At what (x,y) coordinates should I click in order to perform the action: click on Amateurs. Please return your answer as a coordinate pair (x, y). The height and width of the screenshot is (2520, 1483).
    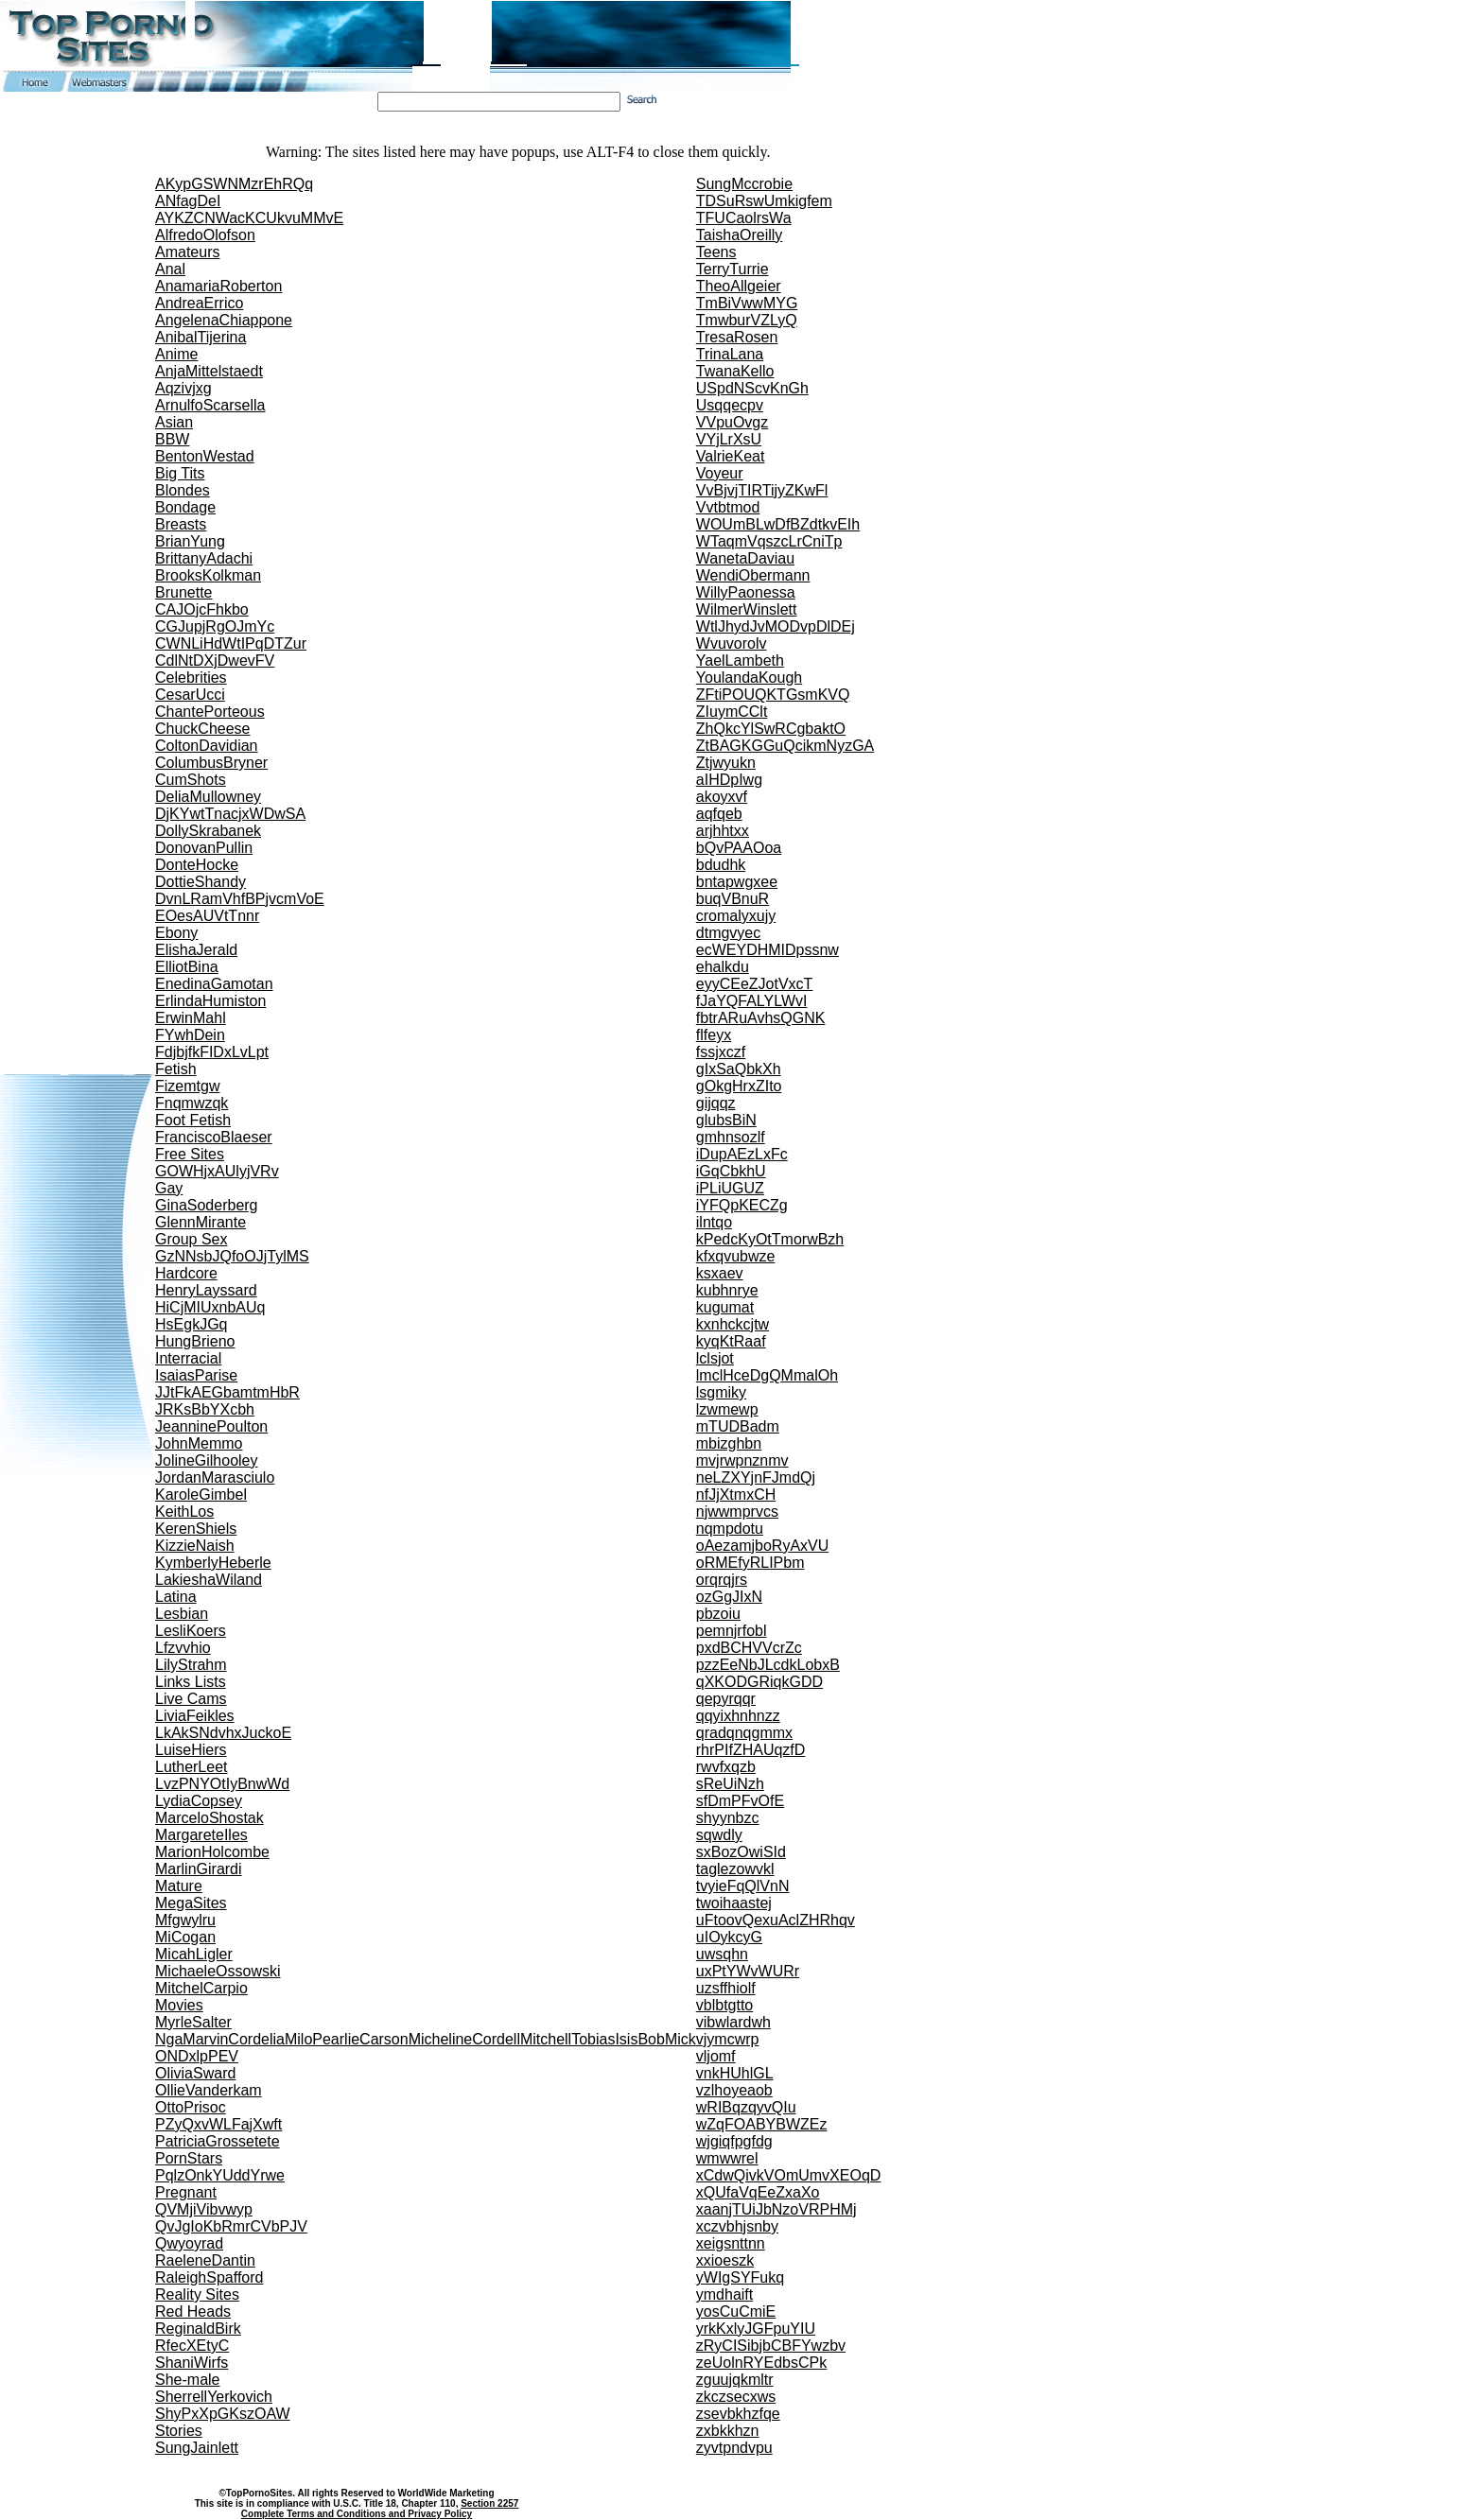
    Looking at the image, I should click on (187, 252).